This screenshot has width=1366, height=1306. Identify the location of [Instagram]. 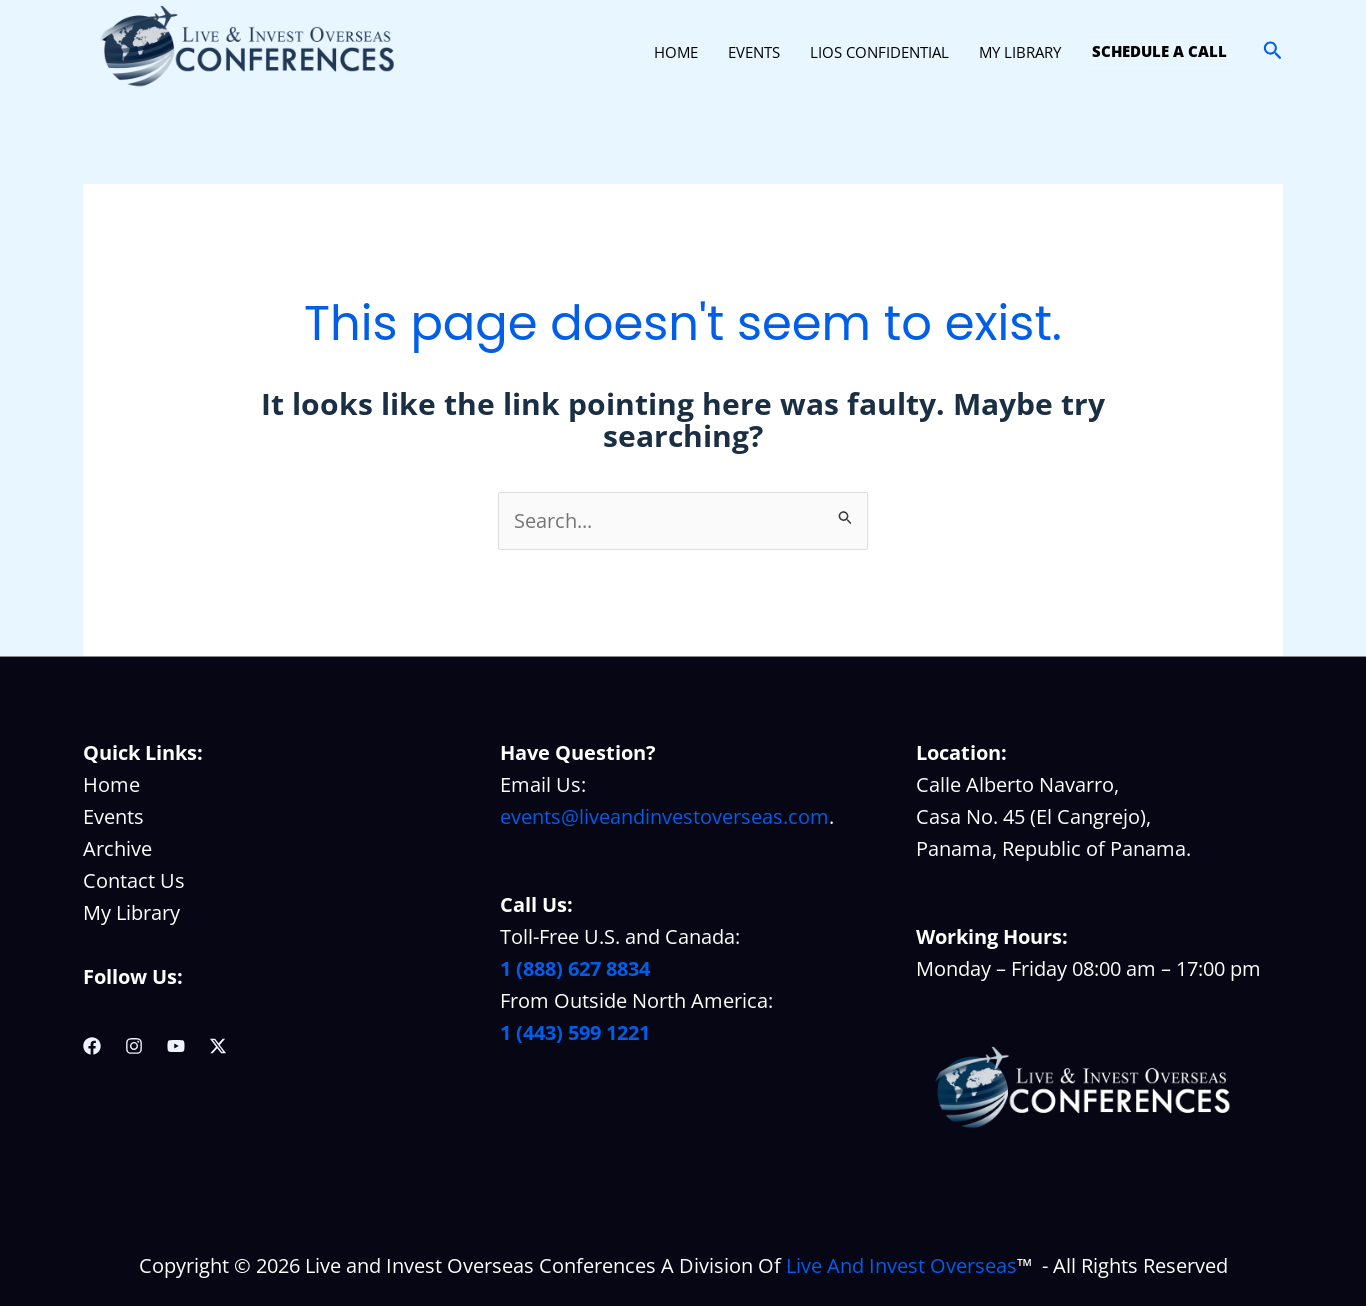
(134, 1046).